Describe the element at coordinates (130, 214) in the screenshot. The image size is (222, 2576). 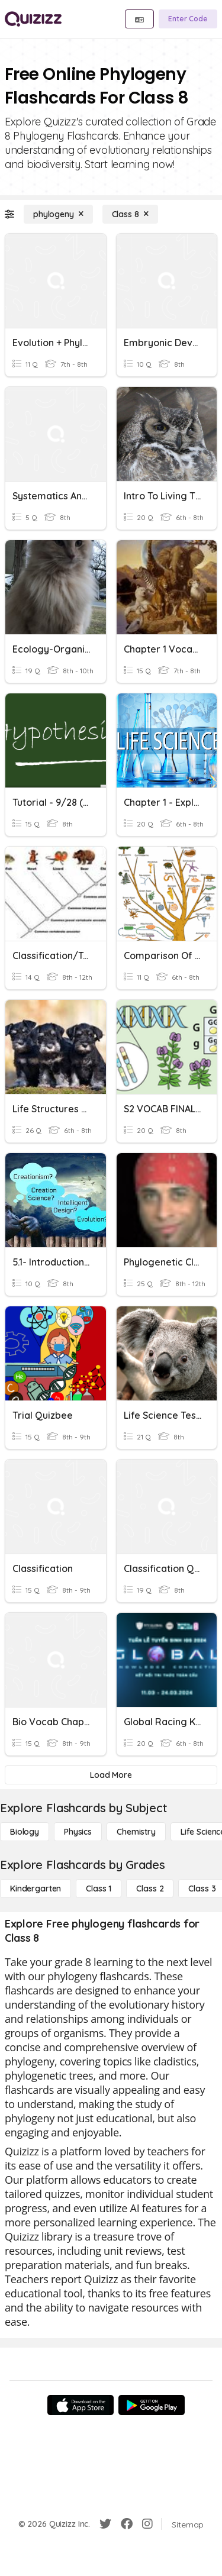
I see `[Class 8]` at that location.